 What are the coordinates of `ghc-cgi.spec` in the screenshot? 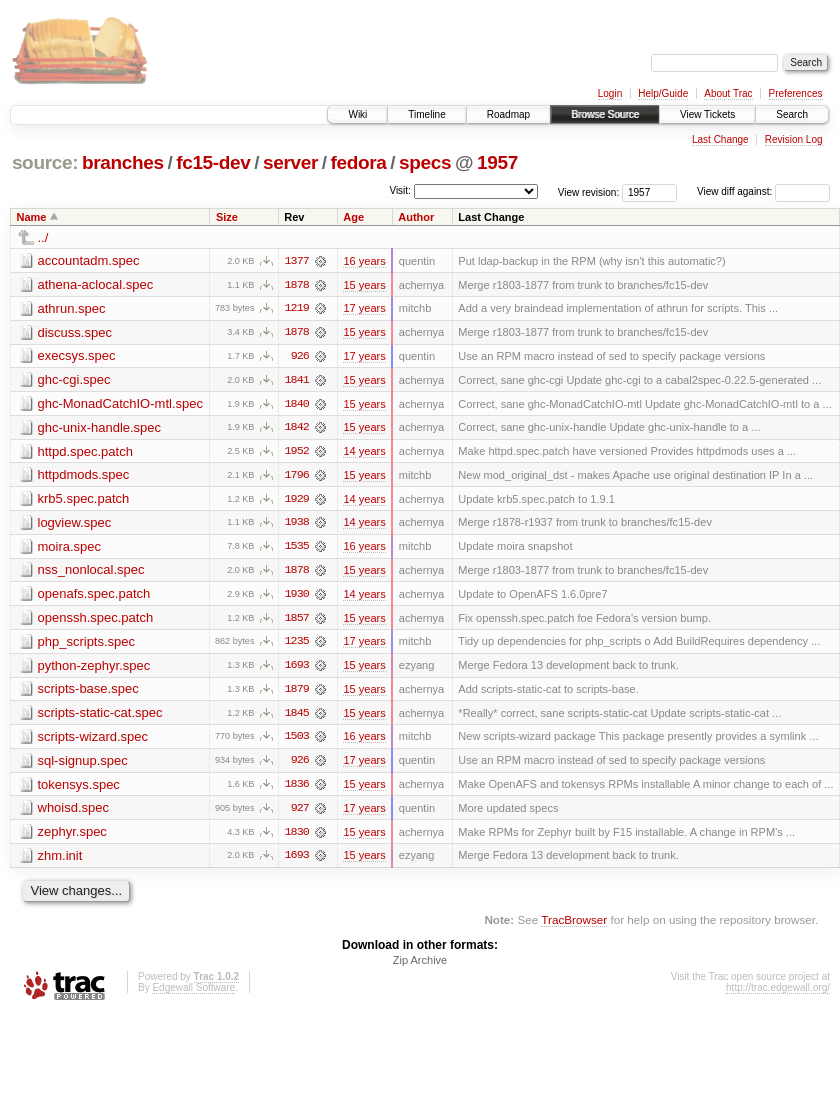 It's located at (74, 380).